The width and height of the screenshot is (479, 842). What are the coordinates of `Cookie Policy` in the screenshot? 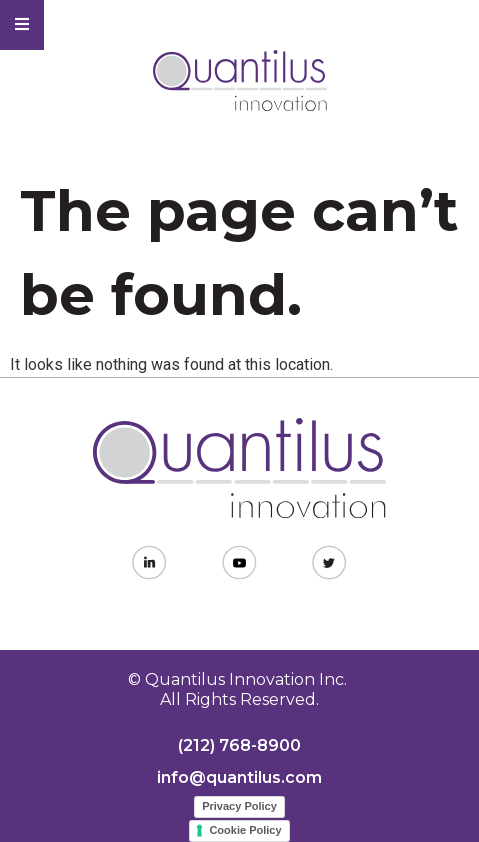 It's located at (245, 830).